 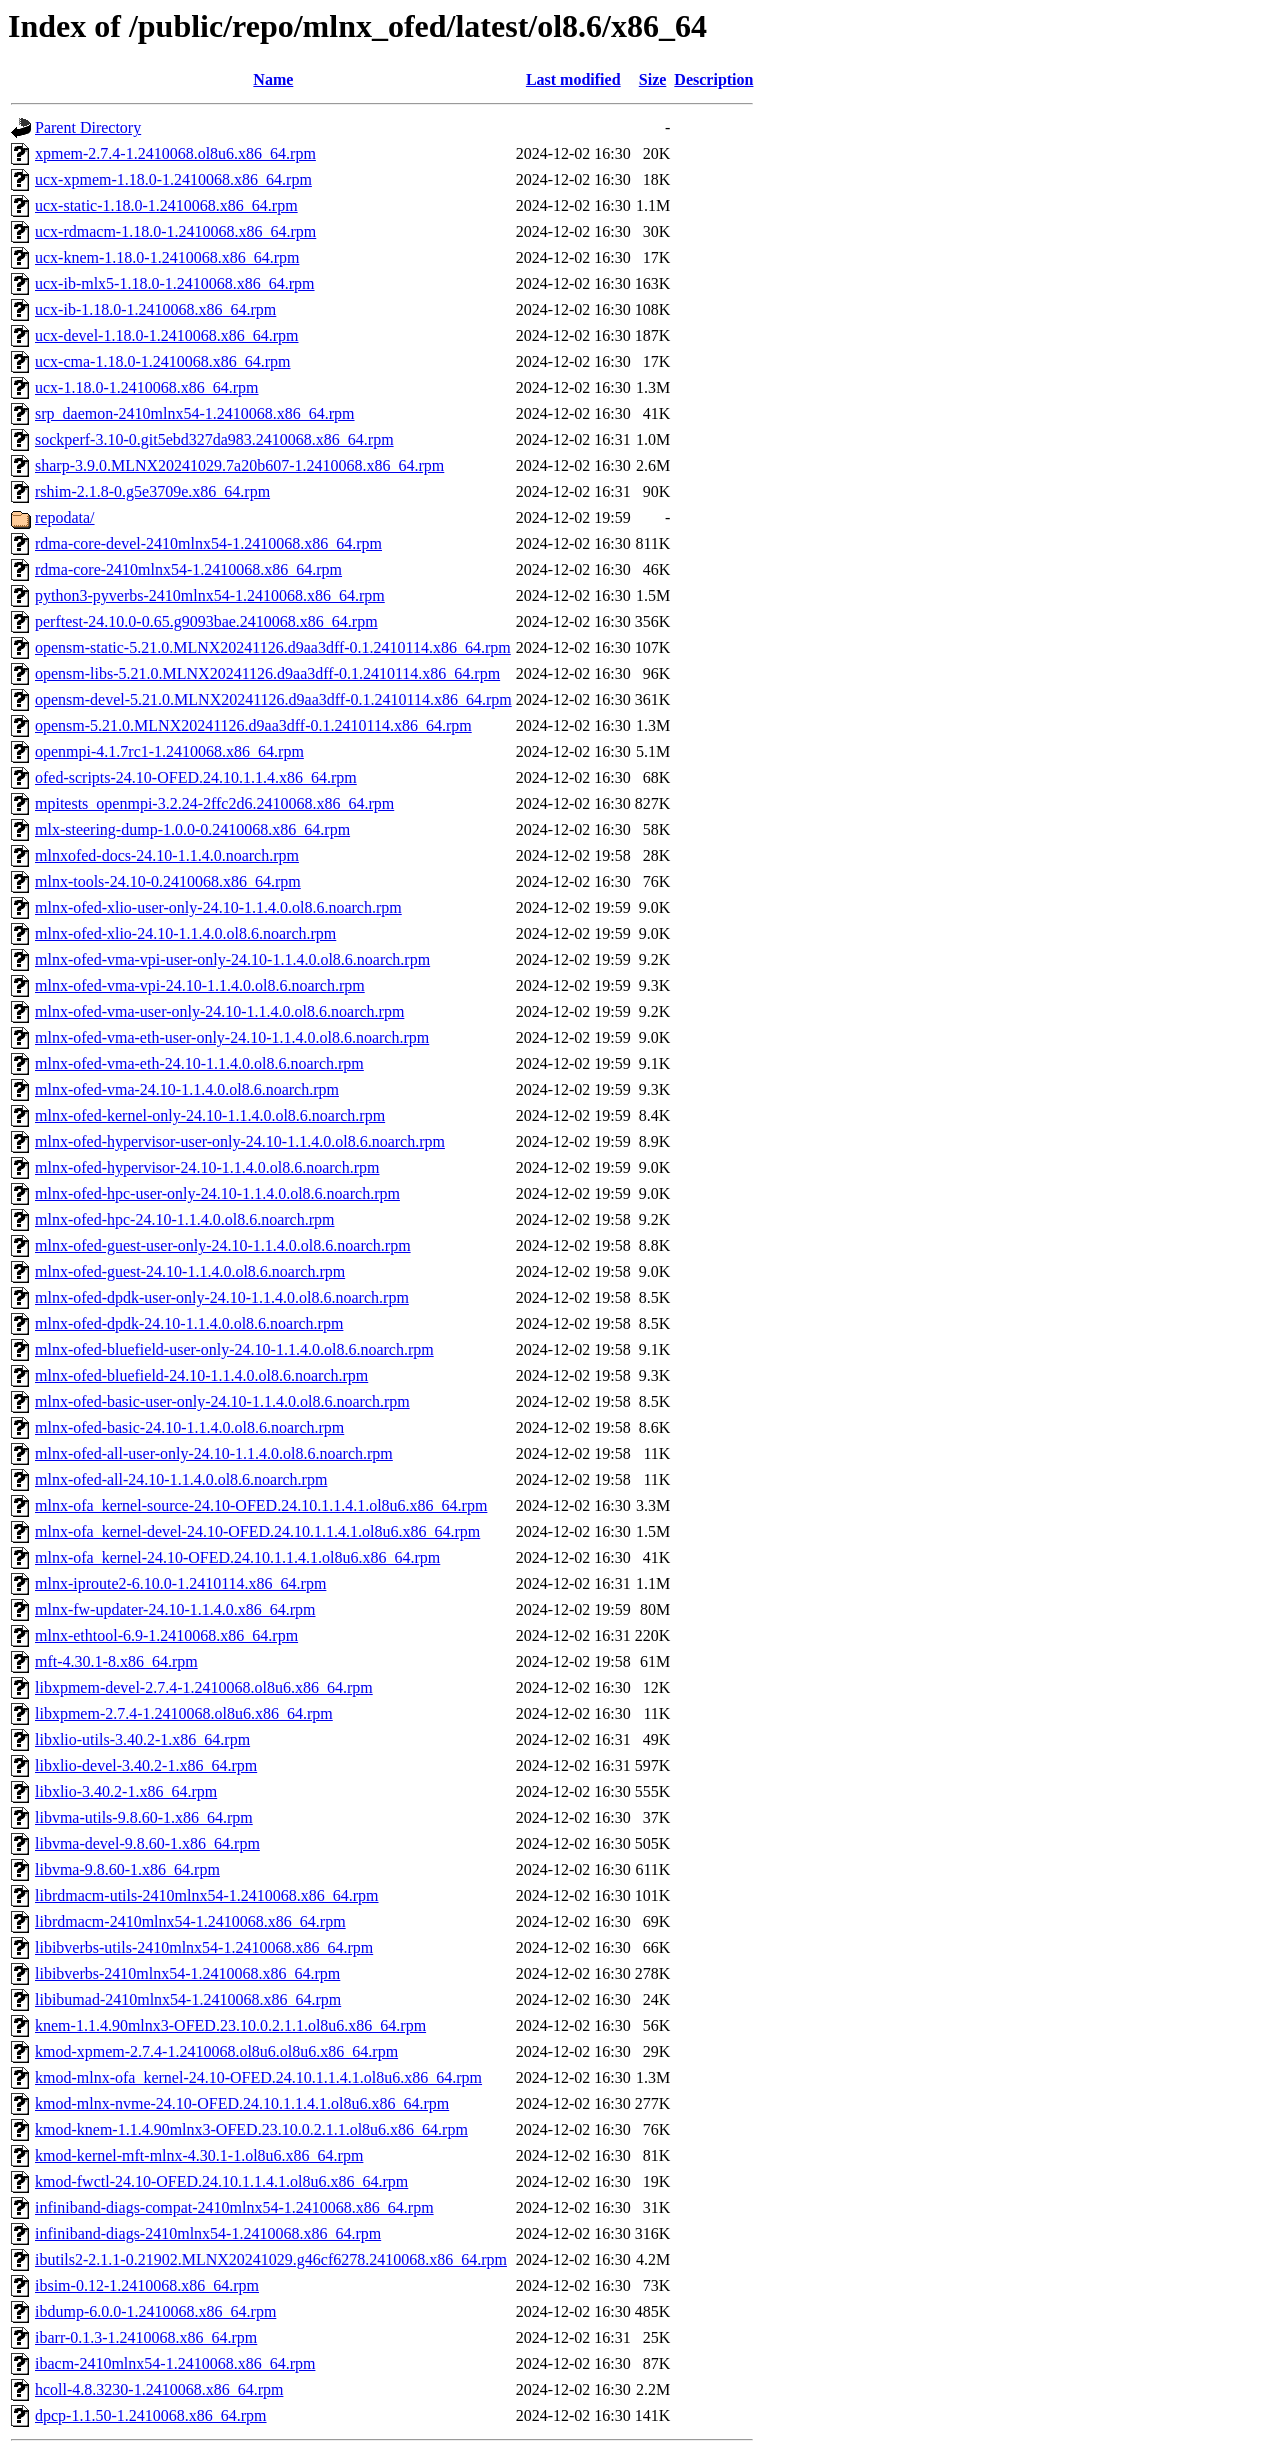 What do you see at coordinates (151, 2415) in the screenshot?
I see `dpcp-1.1.50-1.2410068.x86_64.rpm` at bounding box center [151, 2415].